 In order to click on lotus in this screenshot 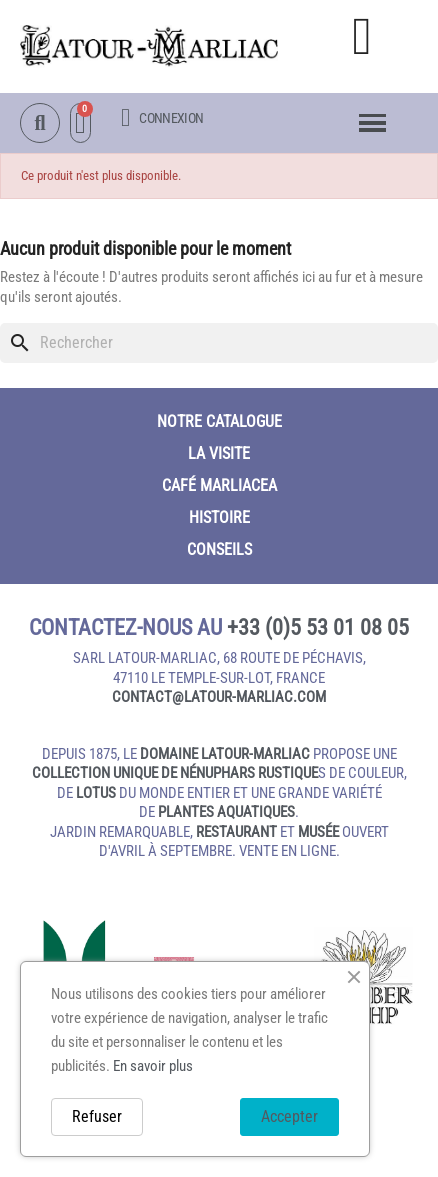, I will do `click(96, 793)`.